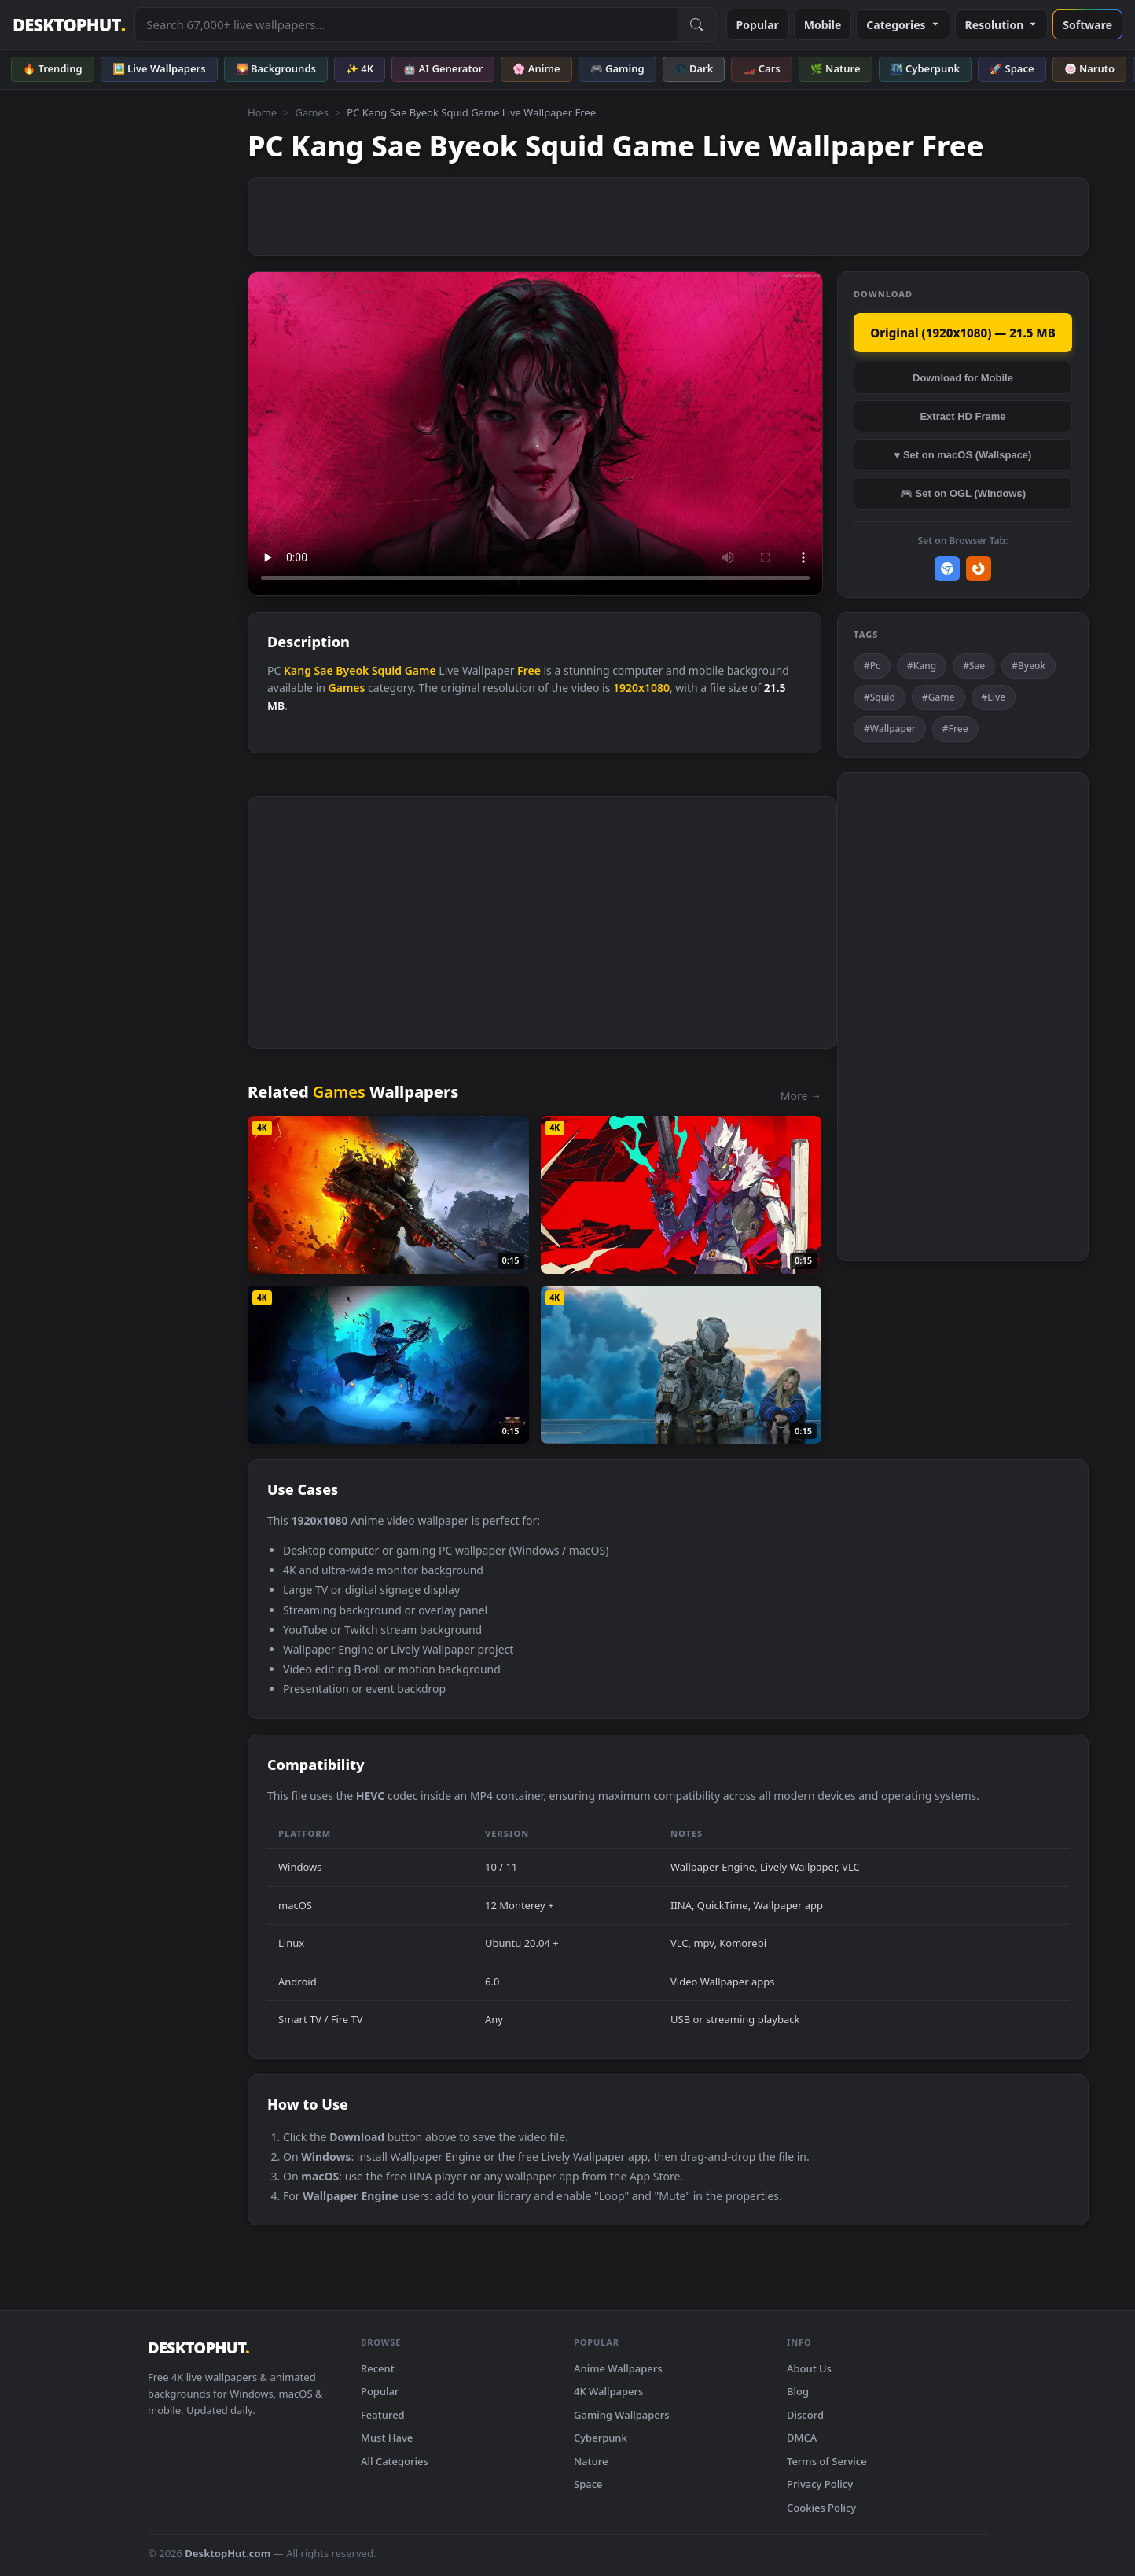  What do you see at coordinates (352, 670) in the screenshot?
I see `Byeok` at bounding box center [352, 670].